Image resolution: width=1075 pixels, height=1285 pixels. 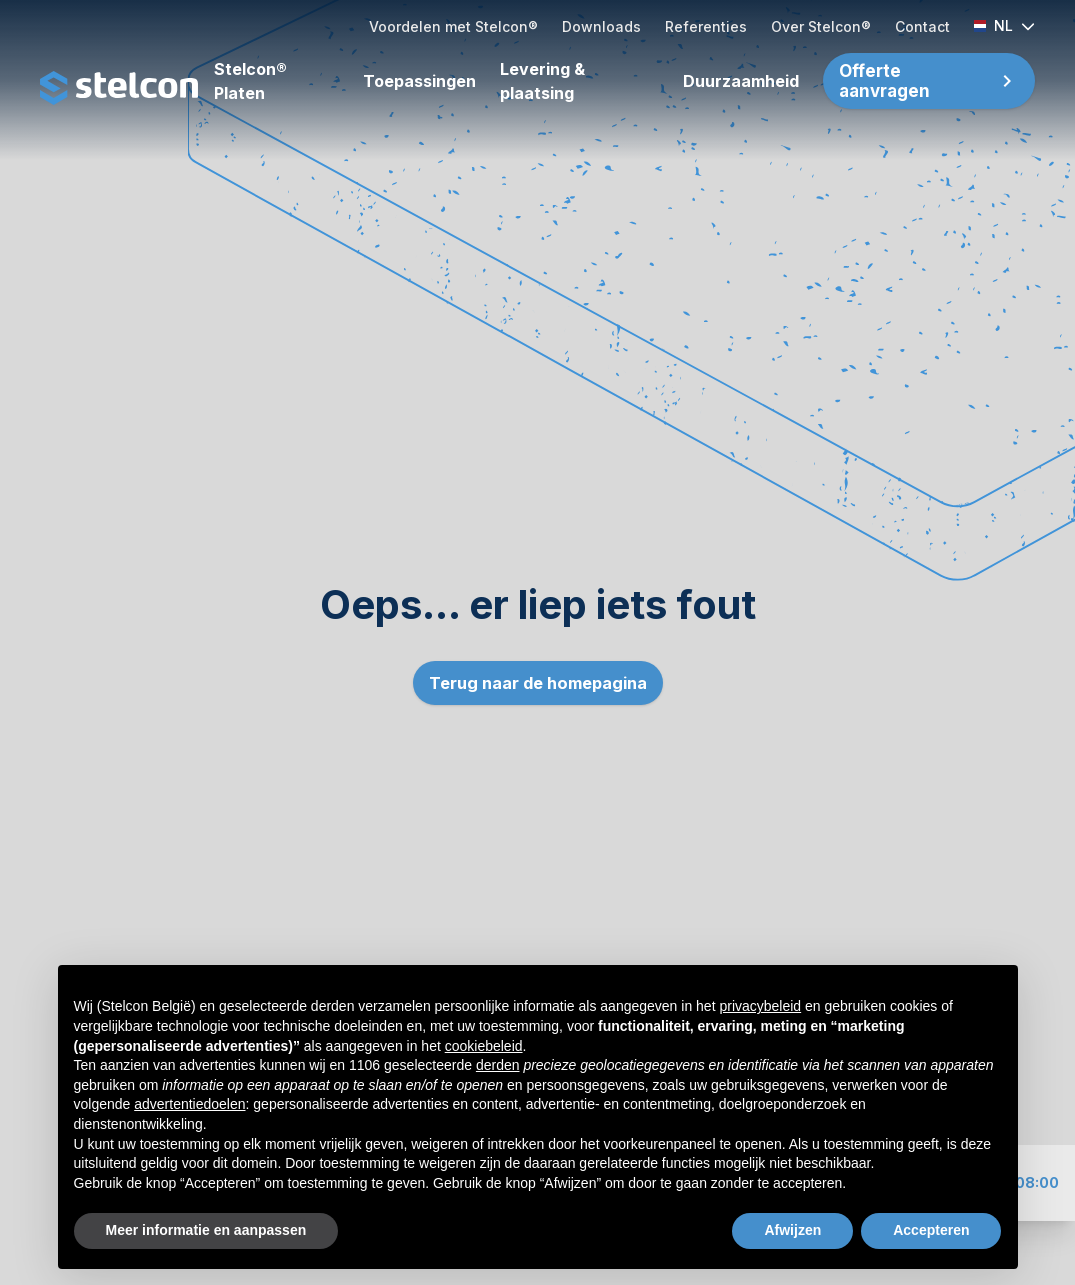 I want to click on Terug naar de homepagina, so click(x=538, y=683).